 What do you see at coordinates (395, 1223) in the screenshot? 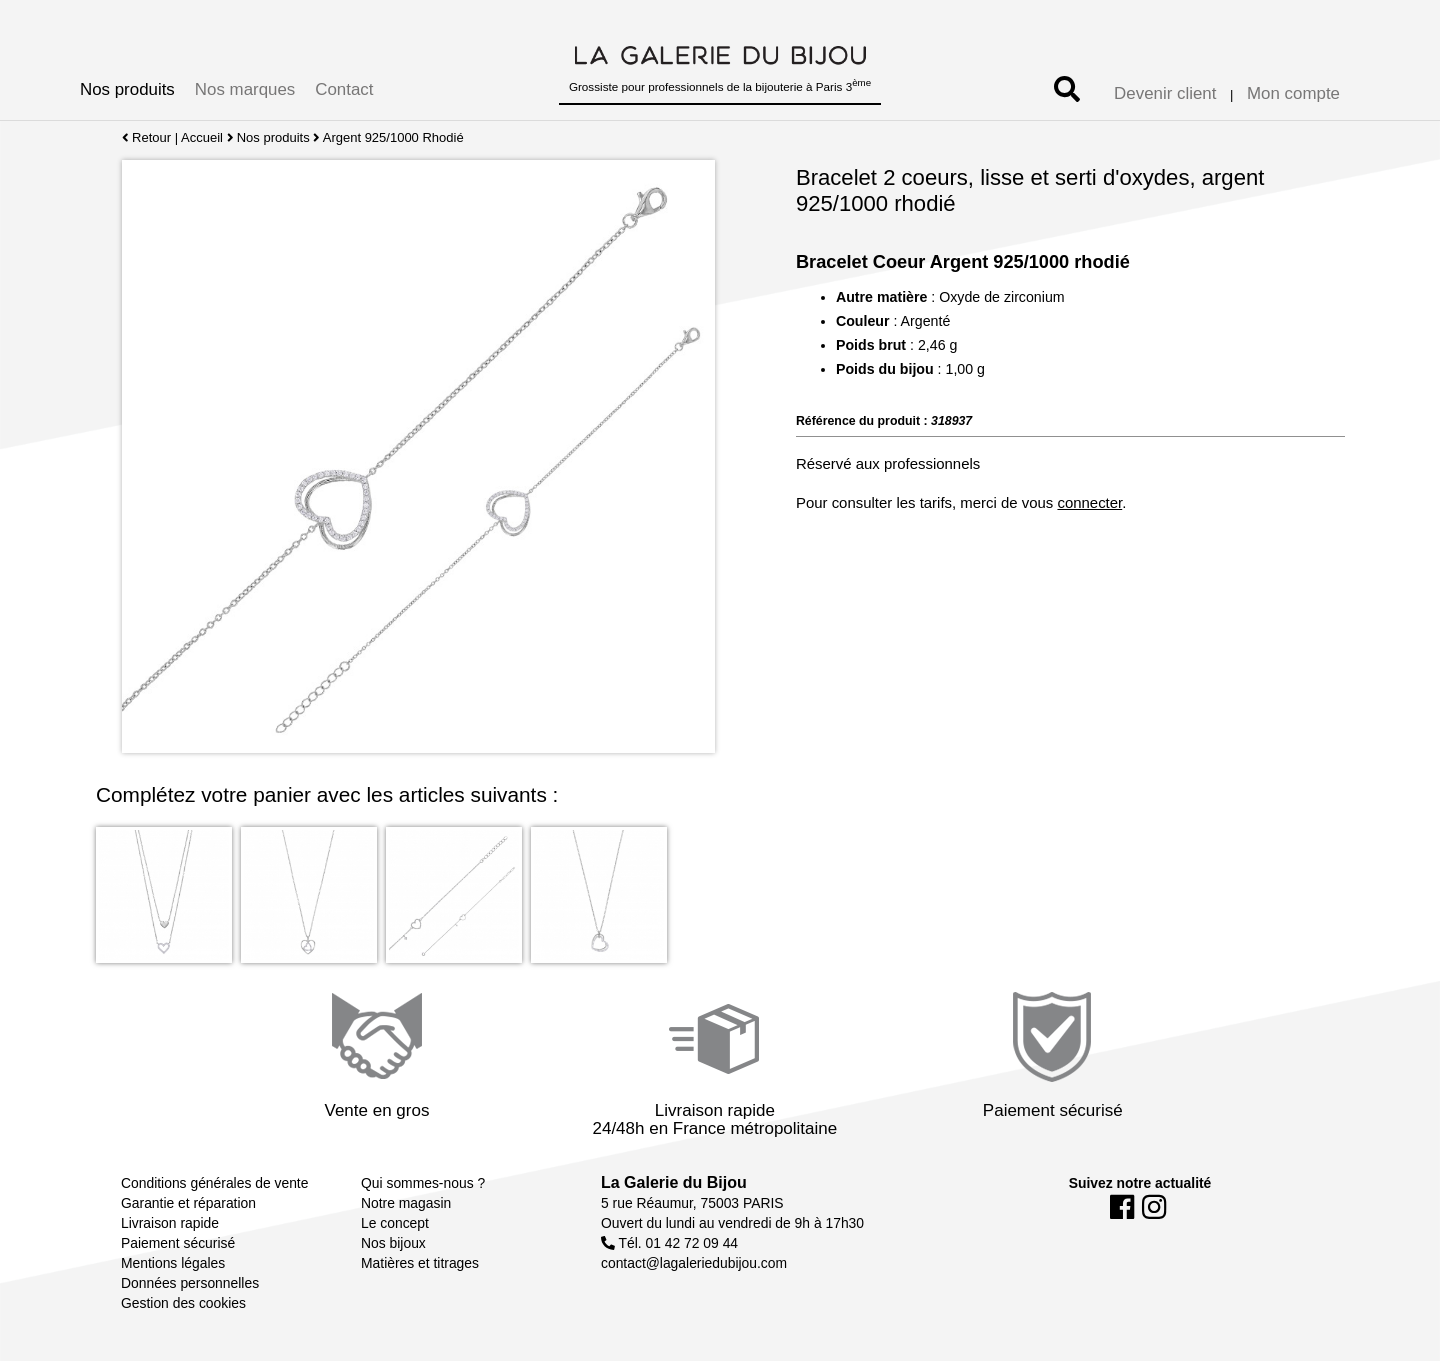
I see `Le concept` at bounding box center [395, 1223].